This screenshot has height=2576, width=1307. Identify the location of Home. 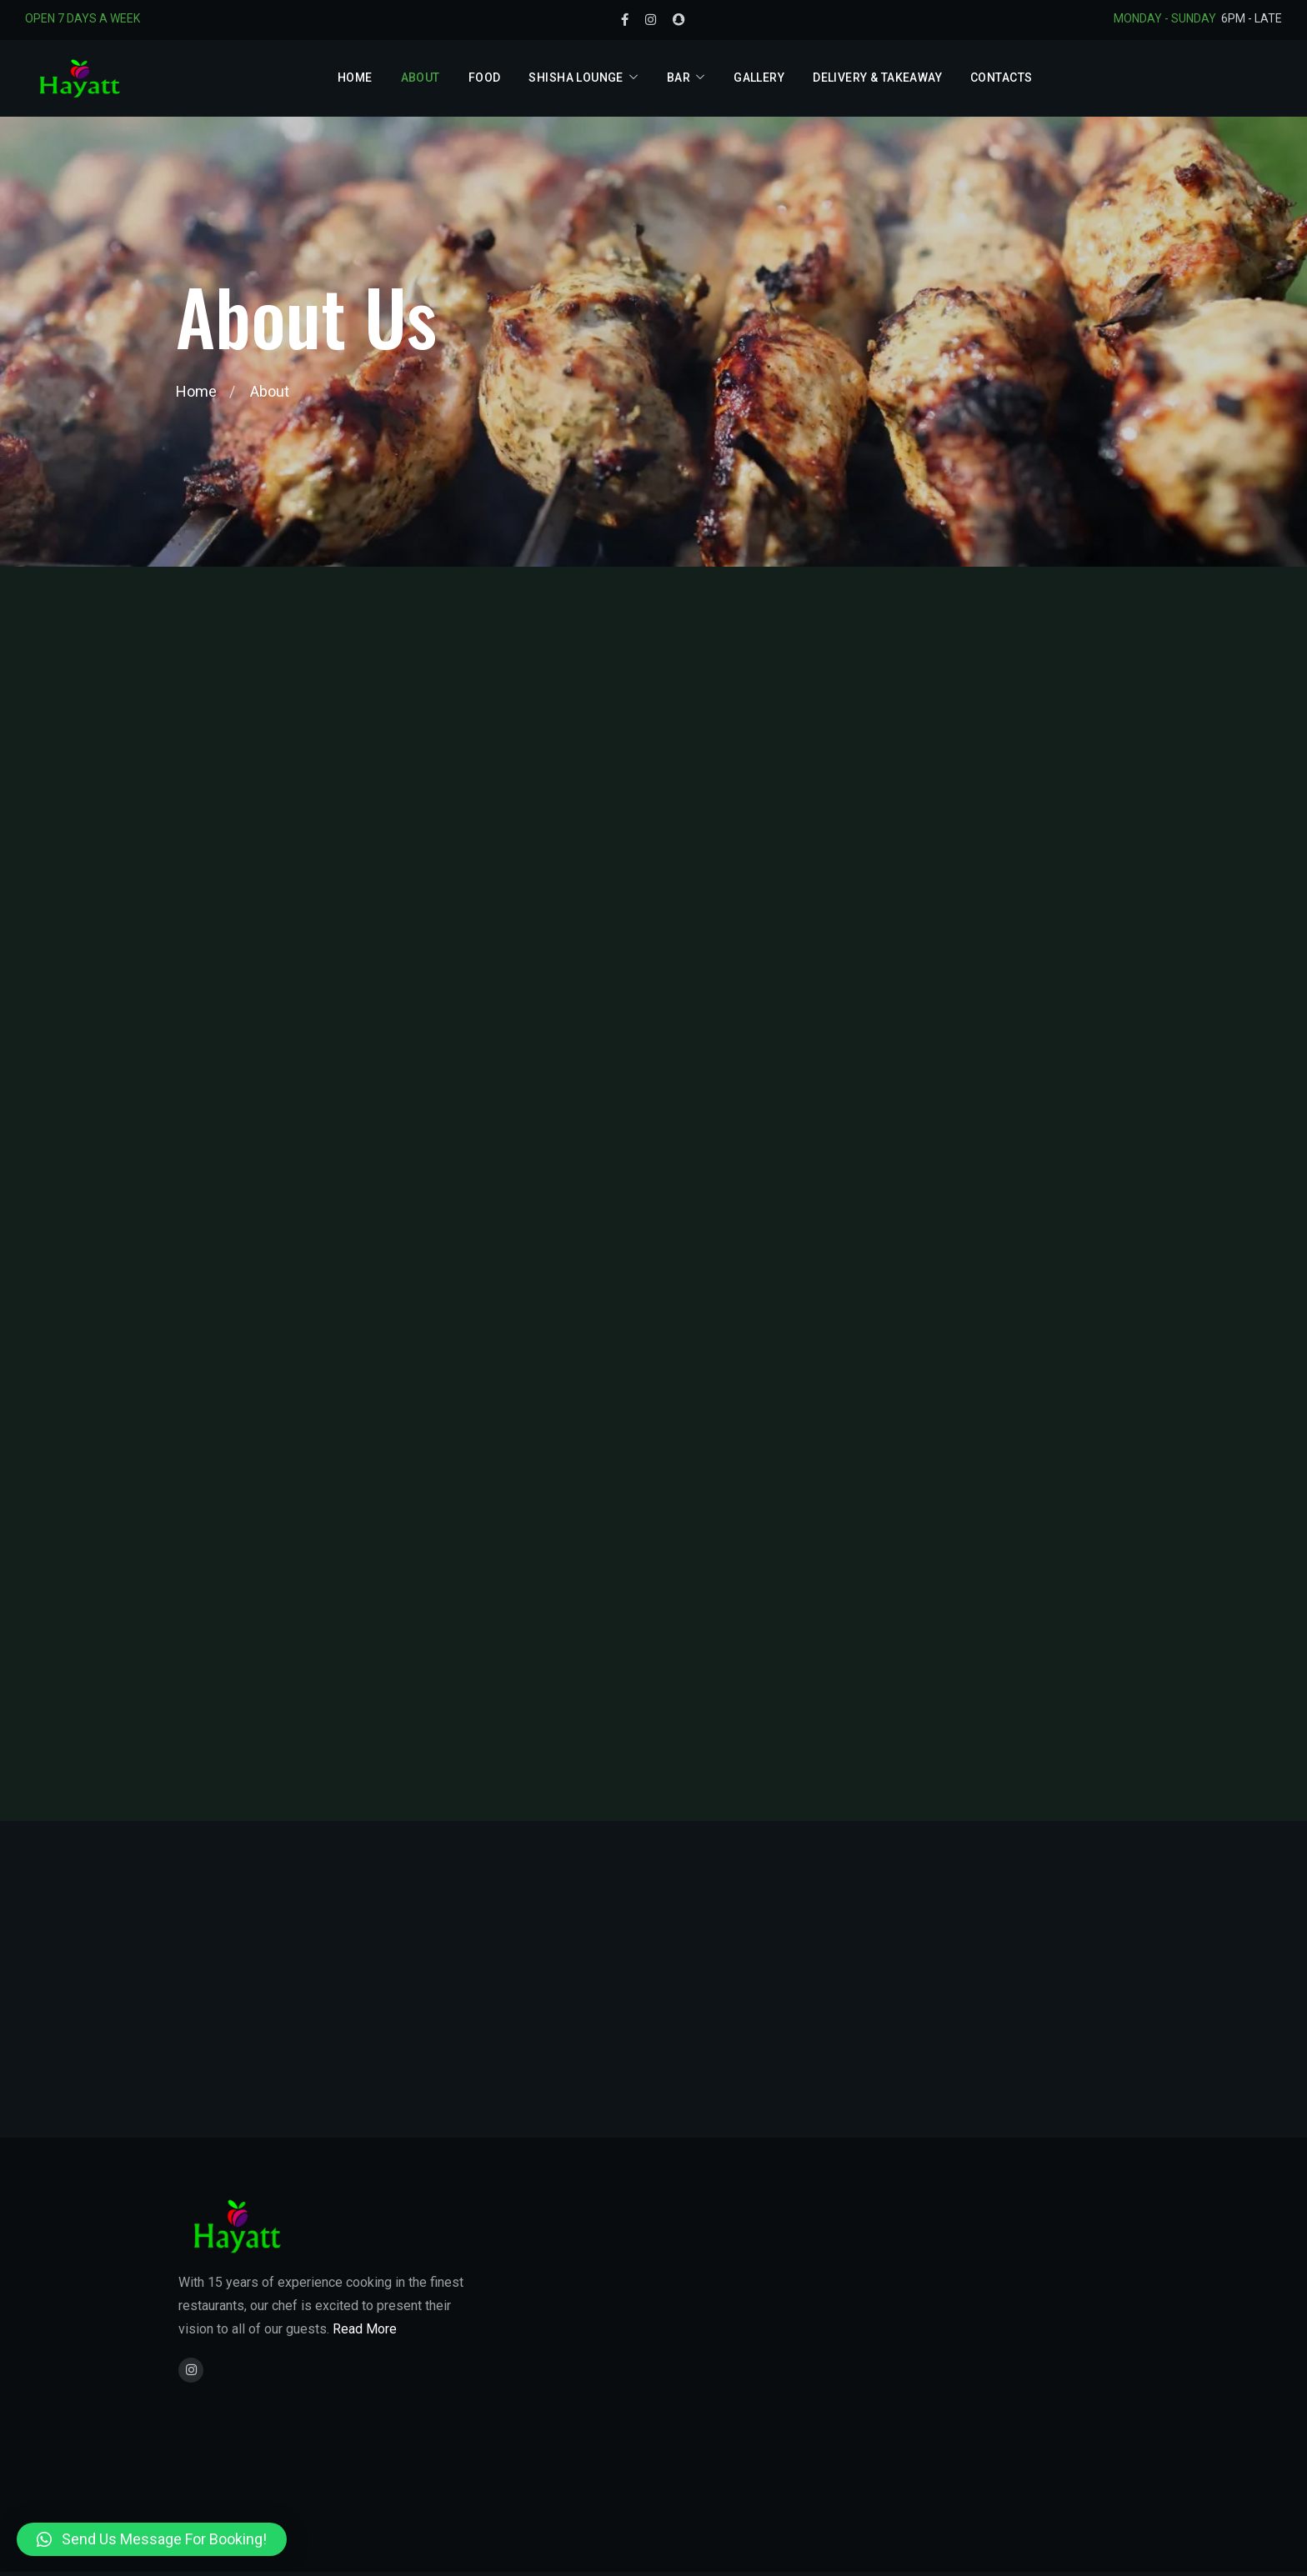
(355, 77).